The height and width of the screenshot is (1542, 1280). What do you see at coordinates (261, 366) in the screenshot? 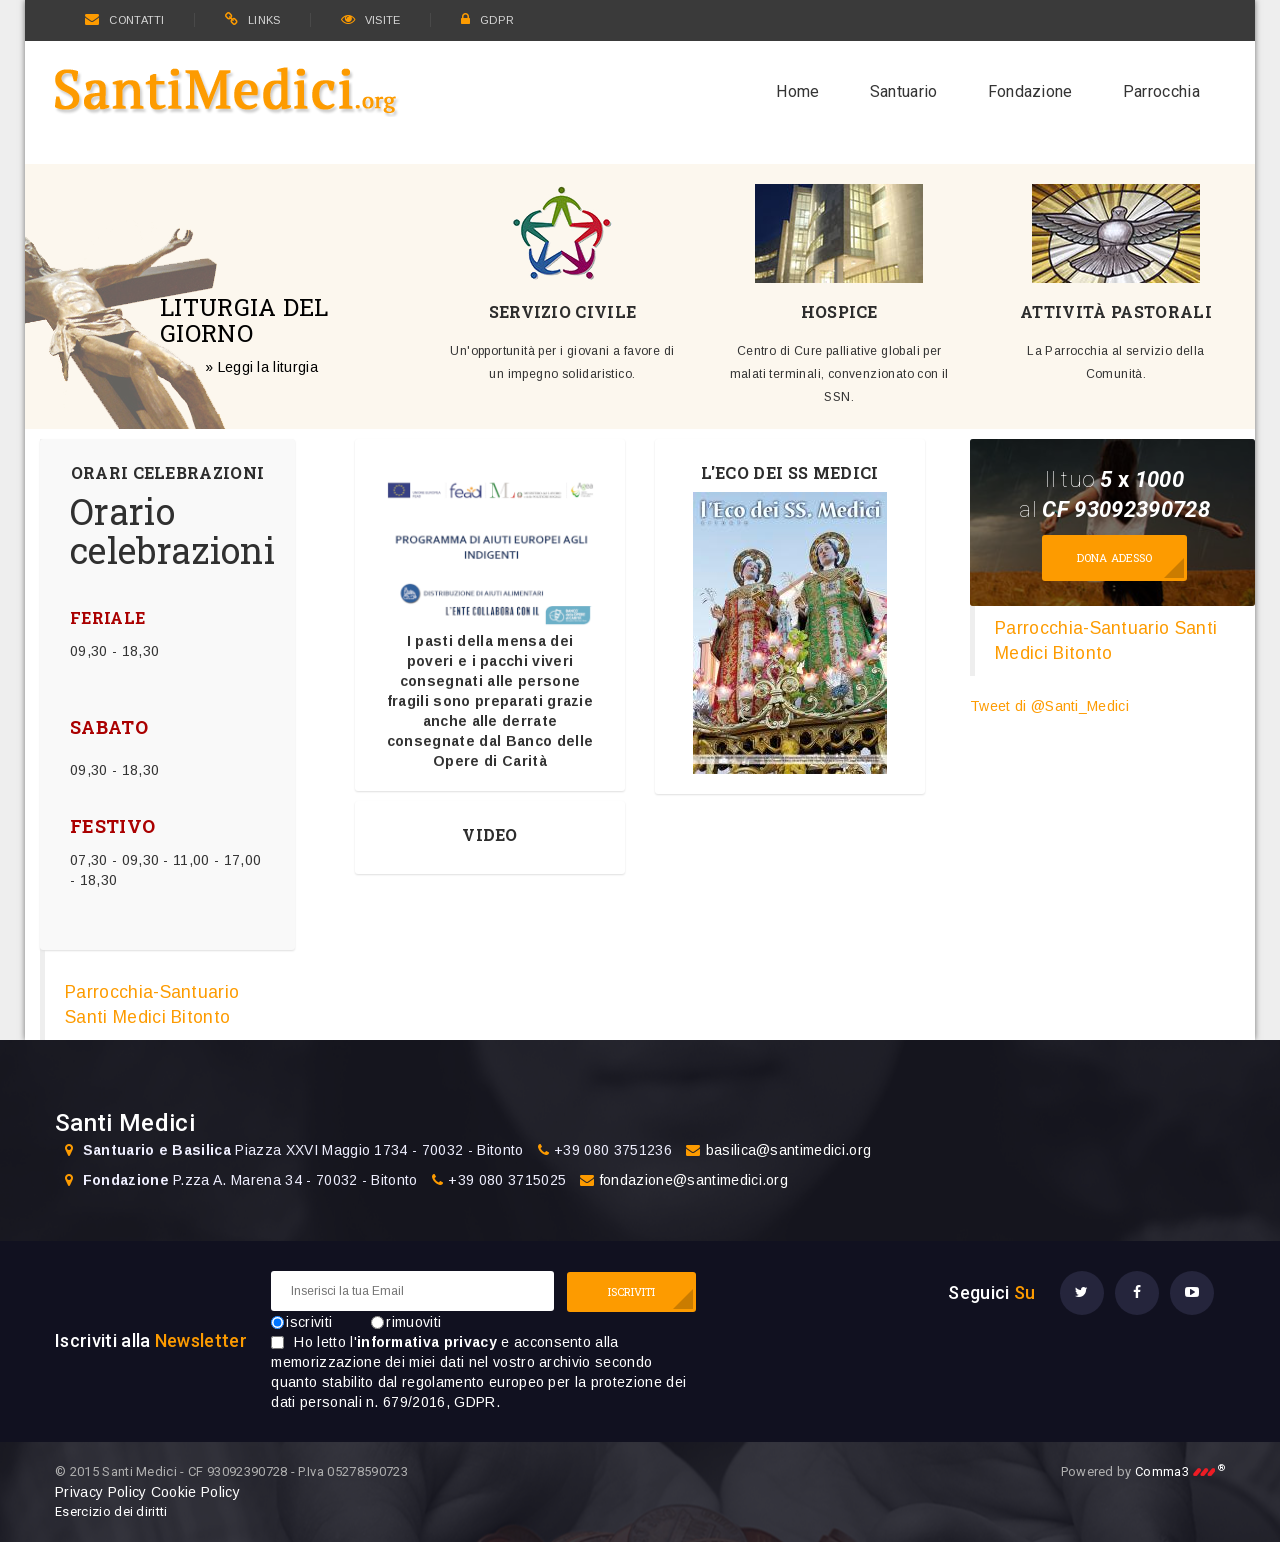
I see `» Leggi la liturgia` at bounding box center [261, 366].